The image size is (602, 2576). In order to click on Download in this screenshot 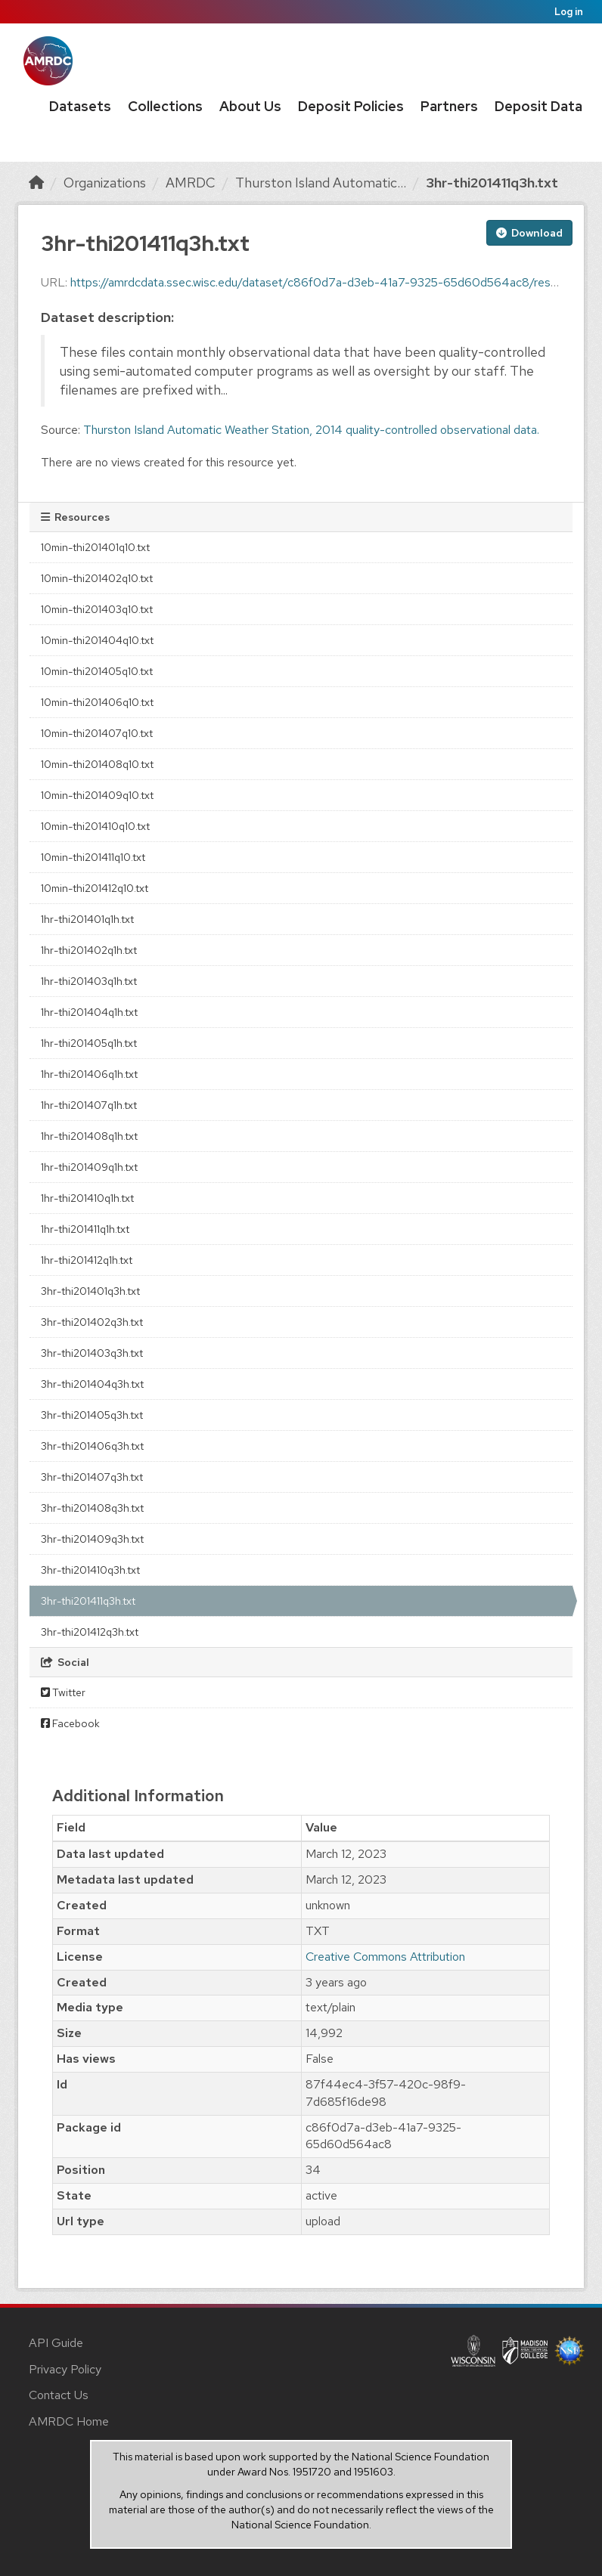, I will do `click(529, 233)`.